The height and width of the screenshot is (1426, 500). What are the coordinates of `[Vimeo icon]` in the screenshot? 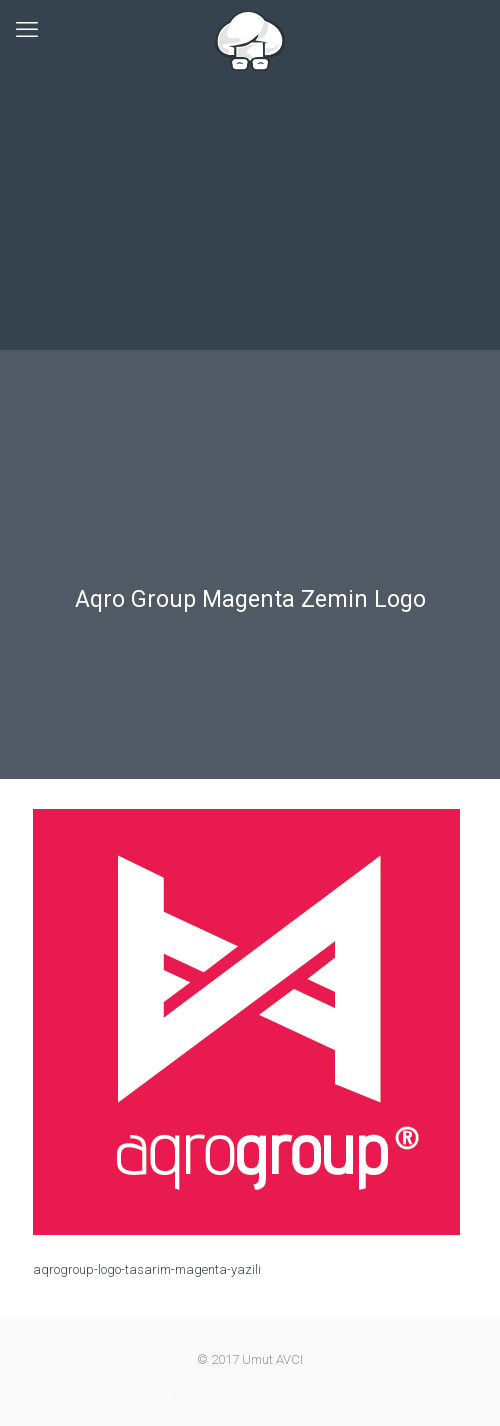 It's located at (226, 1393).